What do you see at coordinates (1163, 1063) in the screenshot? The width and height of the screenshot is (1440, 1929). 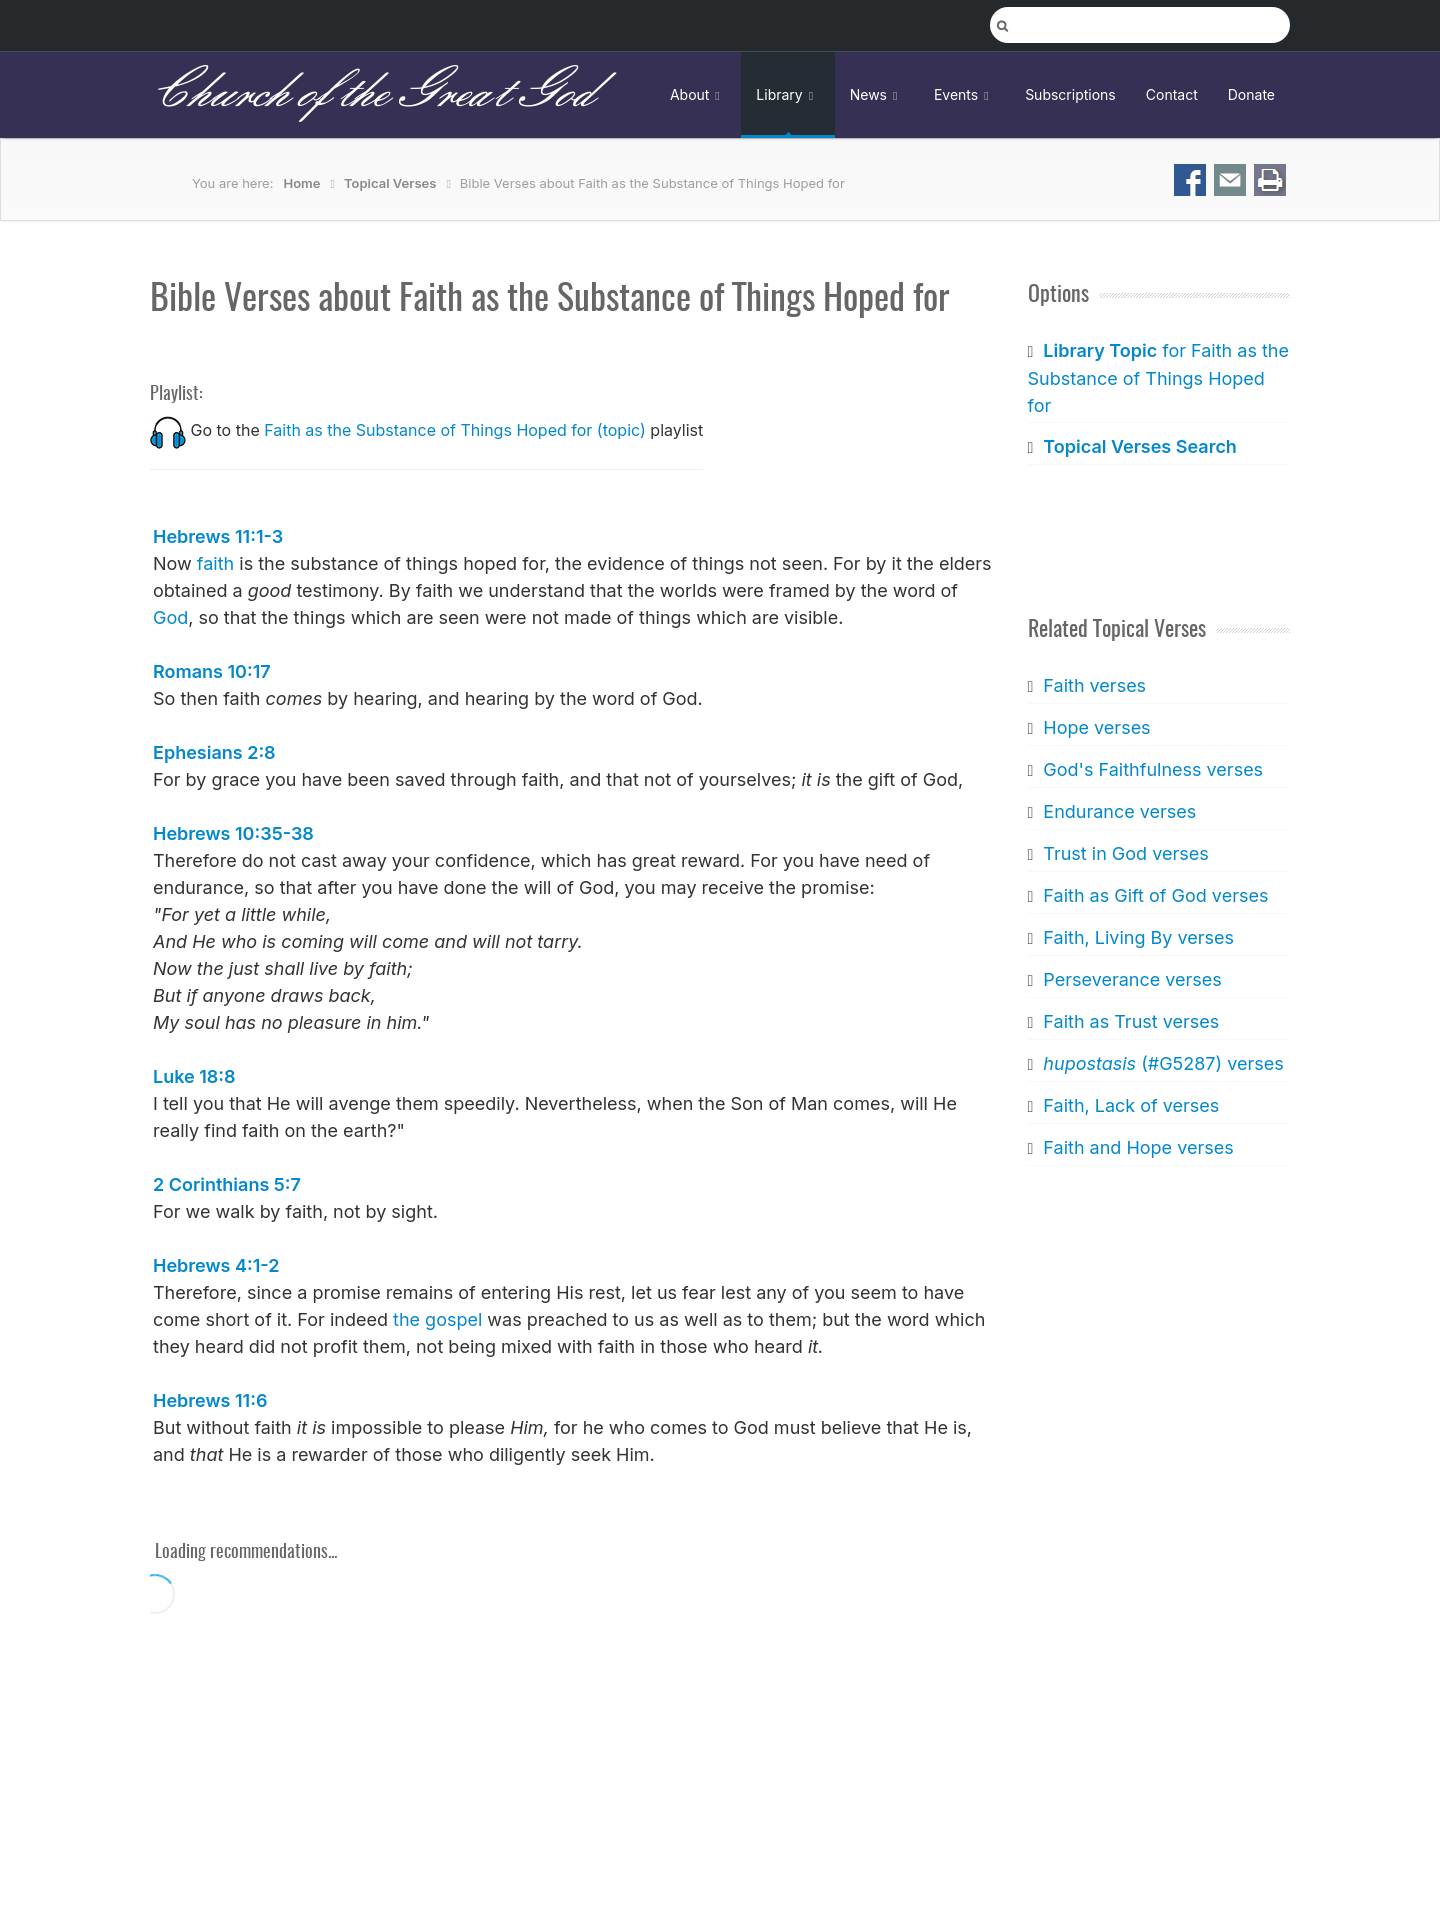 I see `(#G5287) verses` at bounding box center [1163, 1063].